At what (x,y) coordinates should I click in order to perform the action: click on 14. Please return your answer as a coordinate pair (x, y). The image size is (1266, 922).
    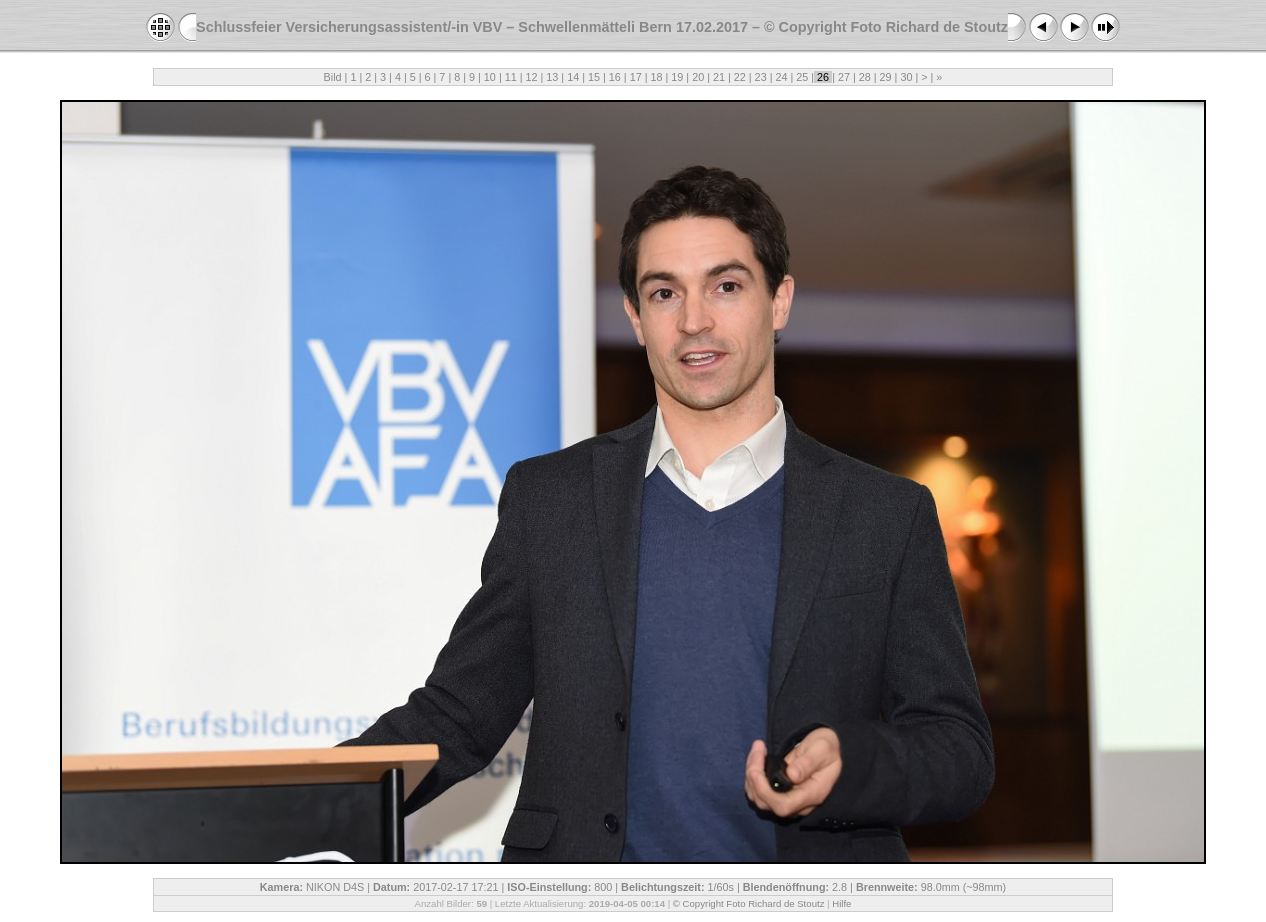
    Looking at the image, I should click on (573, 77).